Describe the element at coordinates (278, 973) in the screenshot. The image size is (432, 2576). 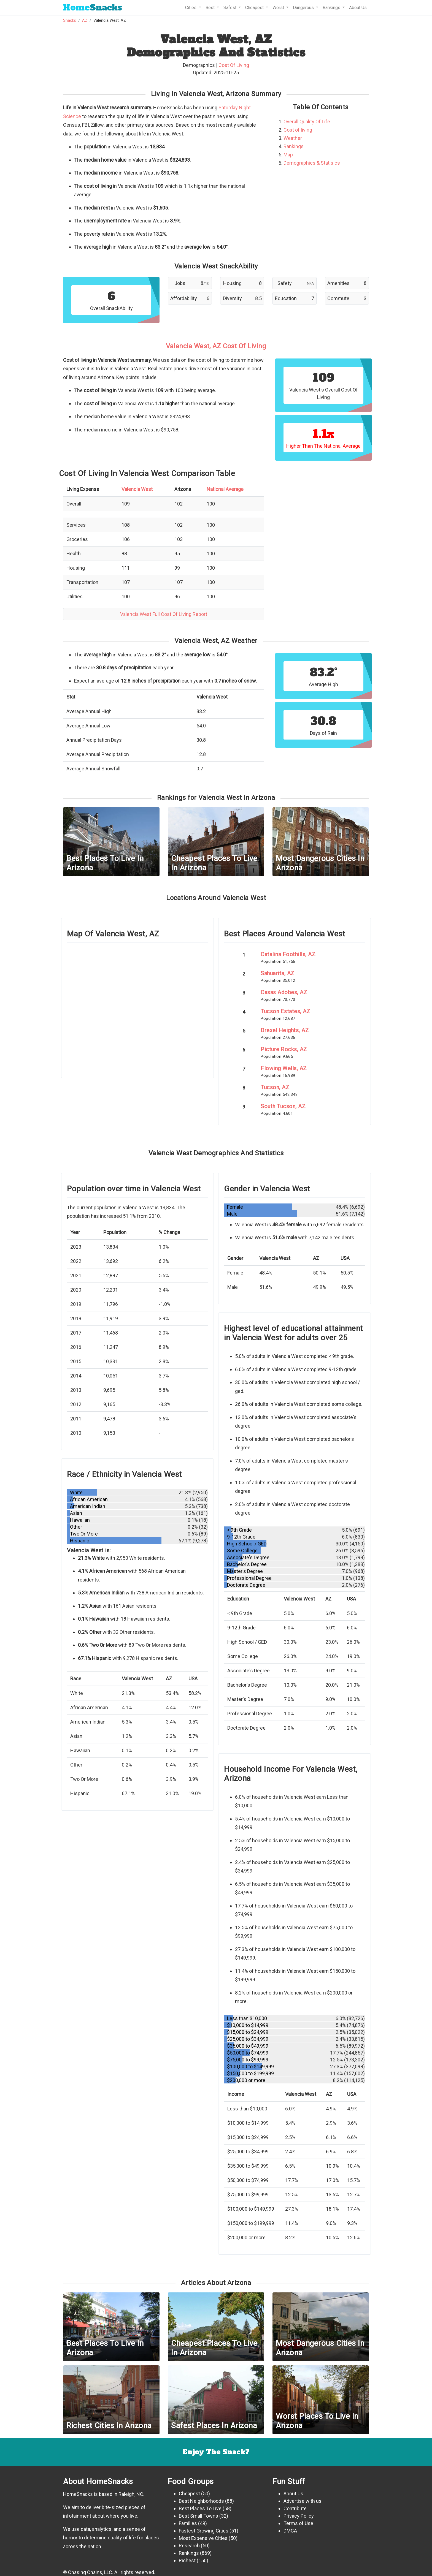
I see `Sahuarita, AZ` at that location.